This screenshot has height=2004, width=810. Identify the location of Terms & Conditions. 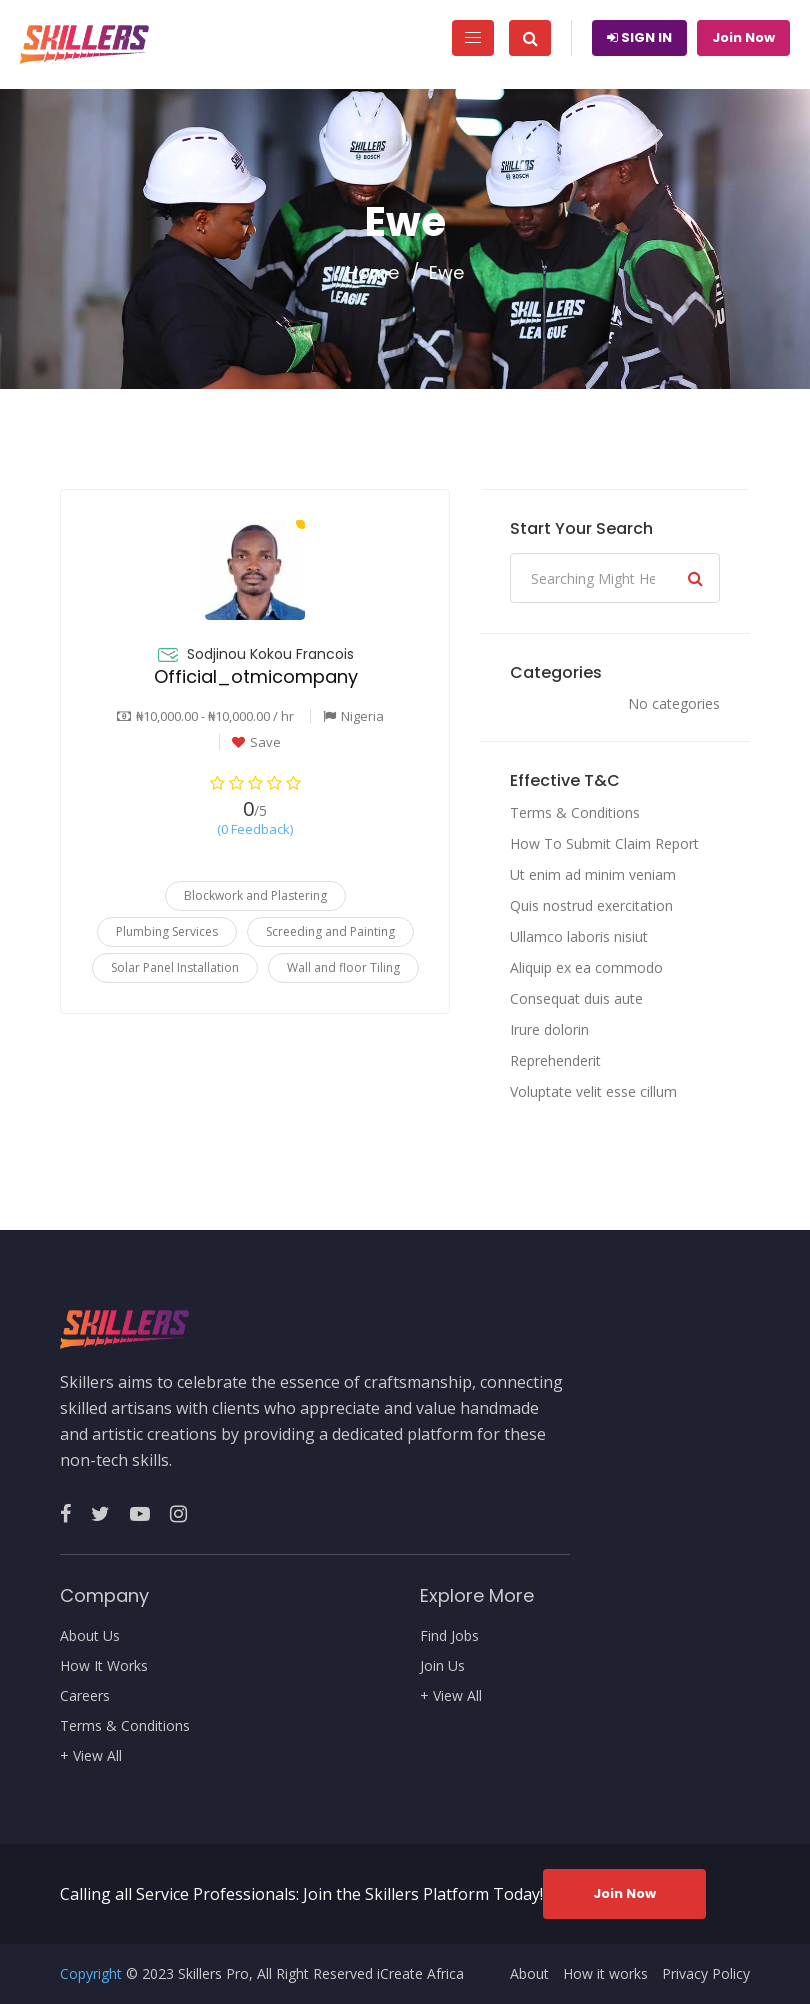
(575, 812).